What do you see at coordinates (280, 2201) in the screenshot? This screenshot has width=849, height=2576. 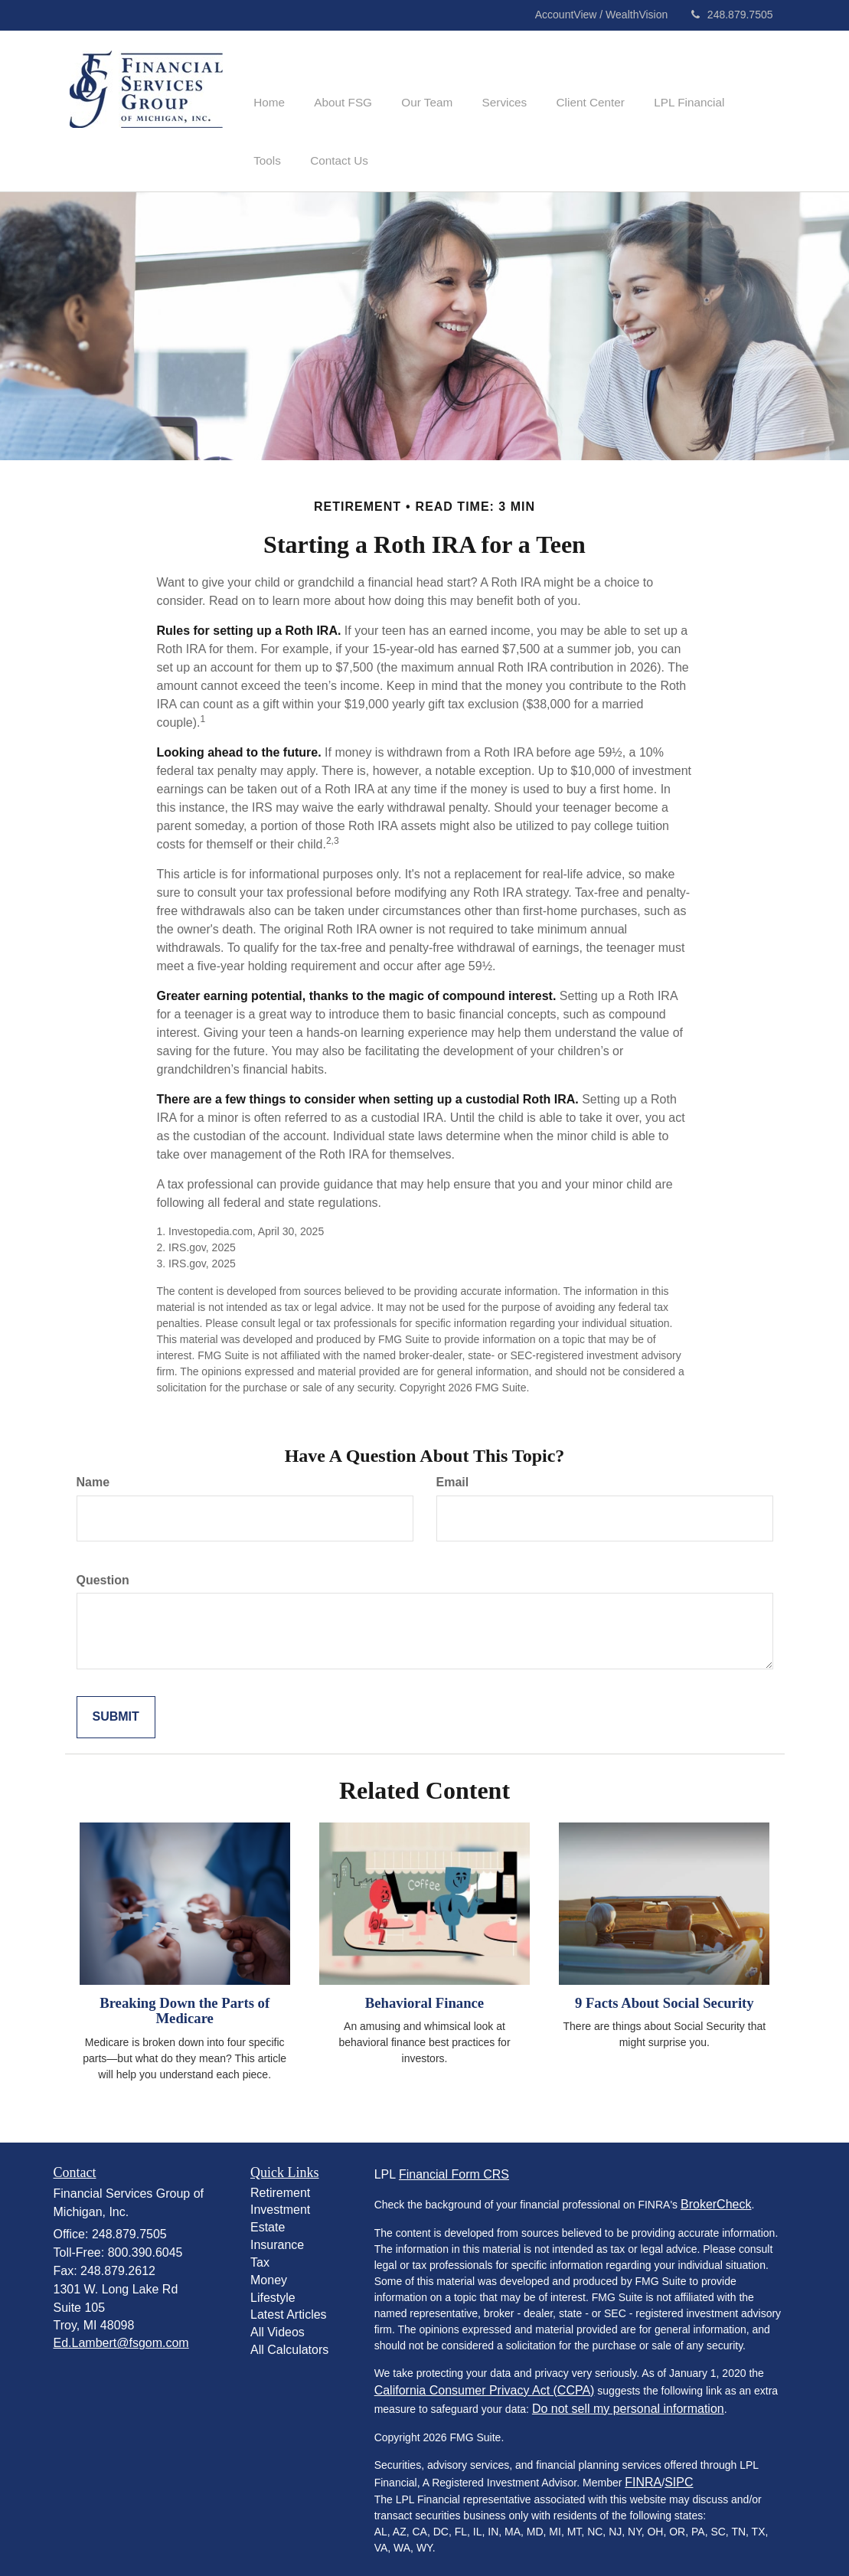 I see `Investment` at bounding box center [280, 2201].